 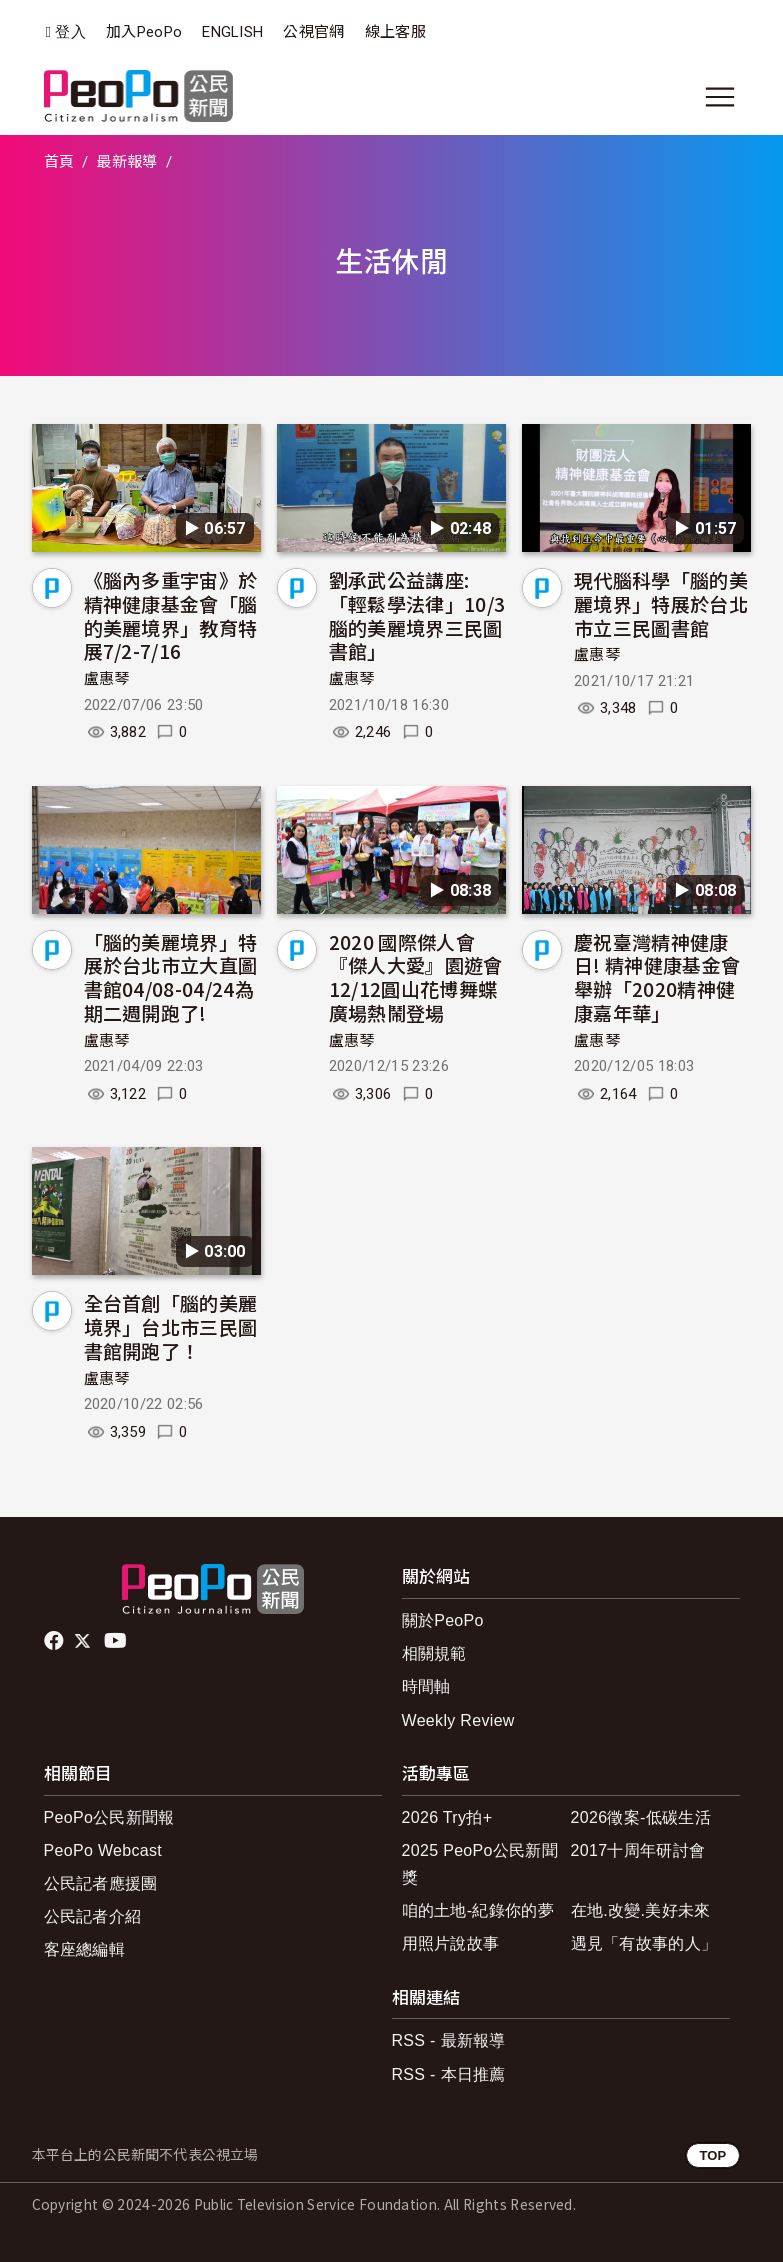 What do you see at coordinates (426, 1686) in the screenshot?
I see `時間軸` at bounding box center [426, 1686].